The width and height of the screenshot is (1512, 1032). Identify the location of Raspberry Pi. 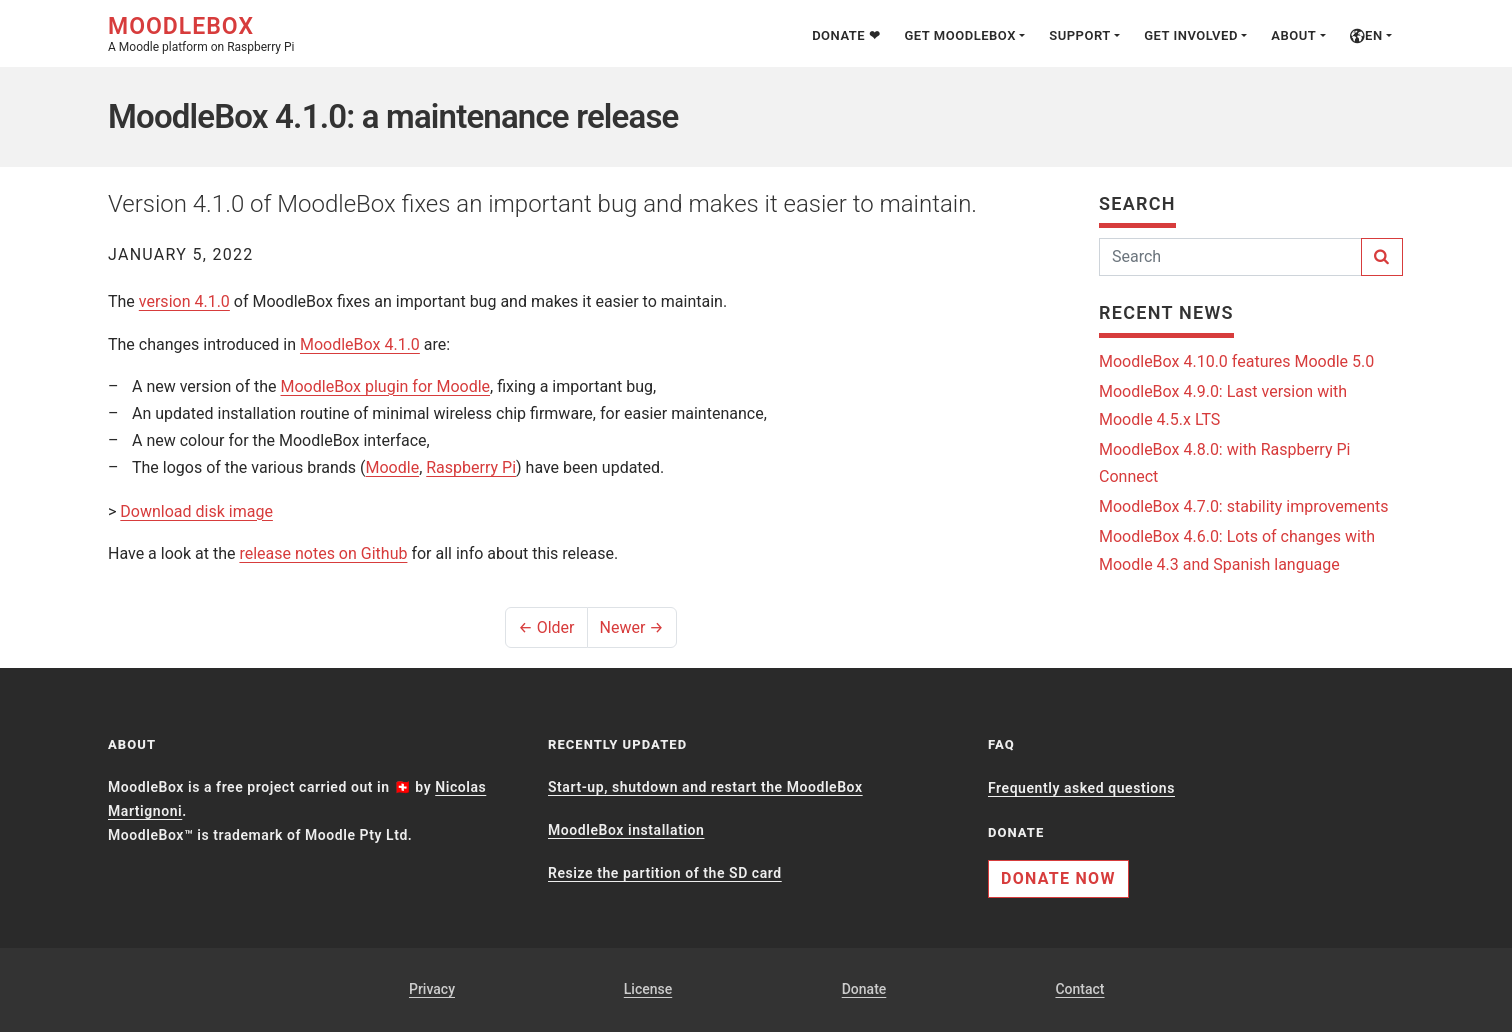
(471, 467).